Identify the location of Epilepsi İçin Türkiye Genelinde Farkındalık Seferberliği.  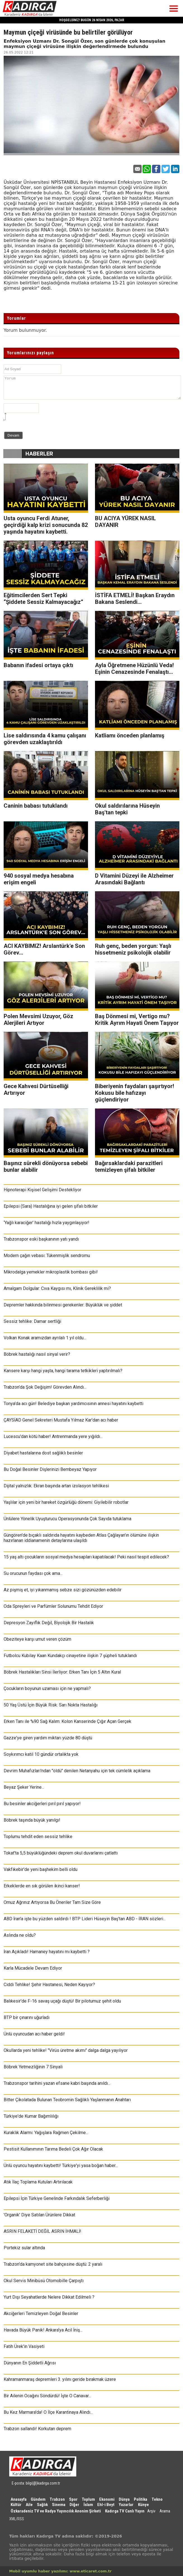
(57, 2198).